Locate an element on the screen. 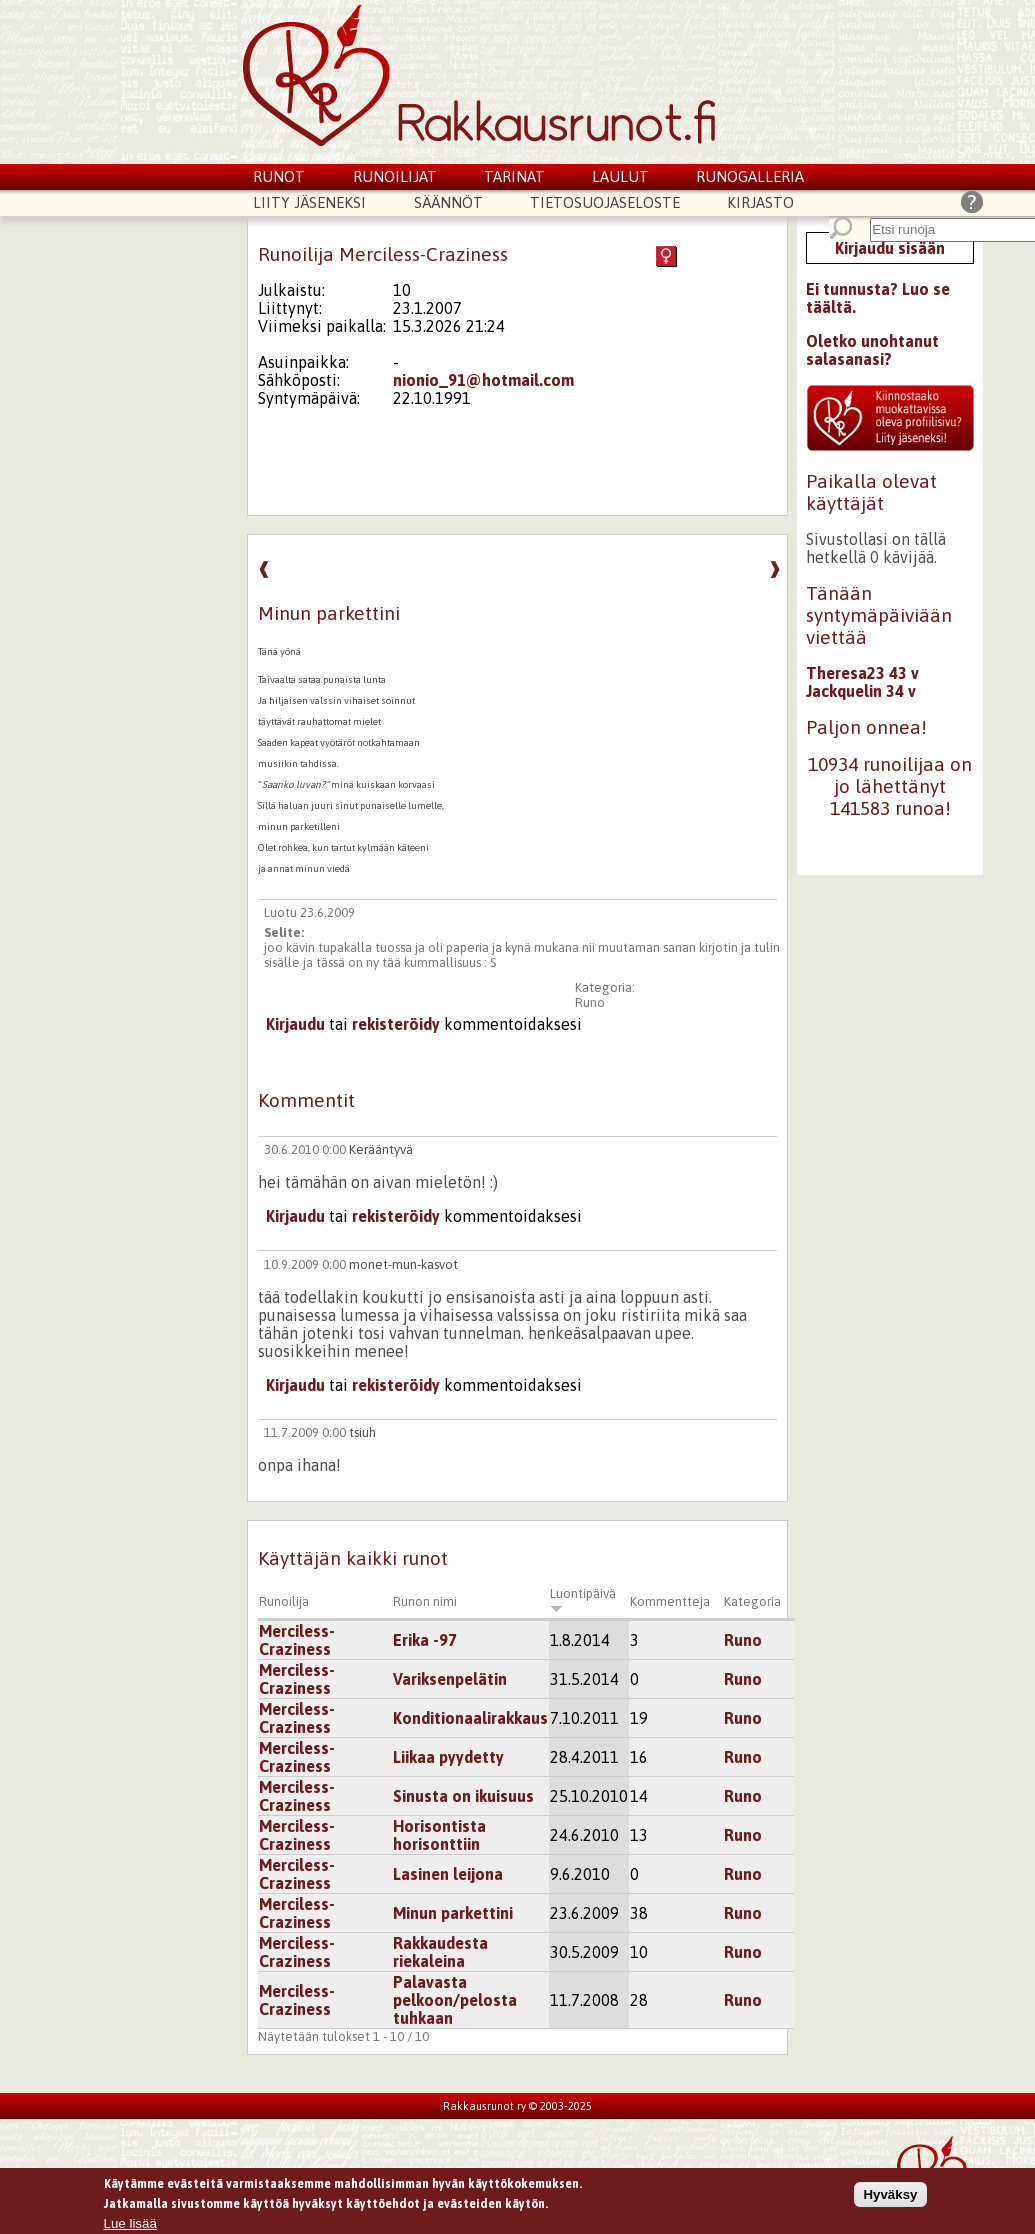  Lasinen leijona is located at coordinates (448, 1874).